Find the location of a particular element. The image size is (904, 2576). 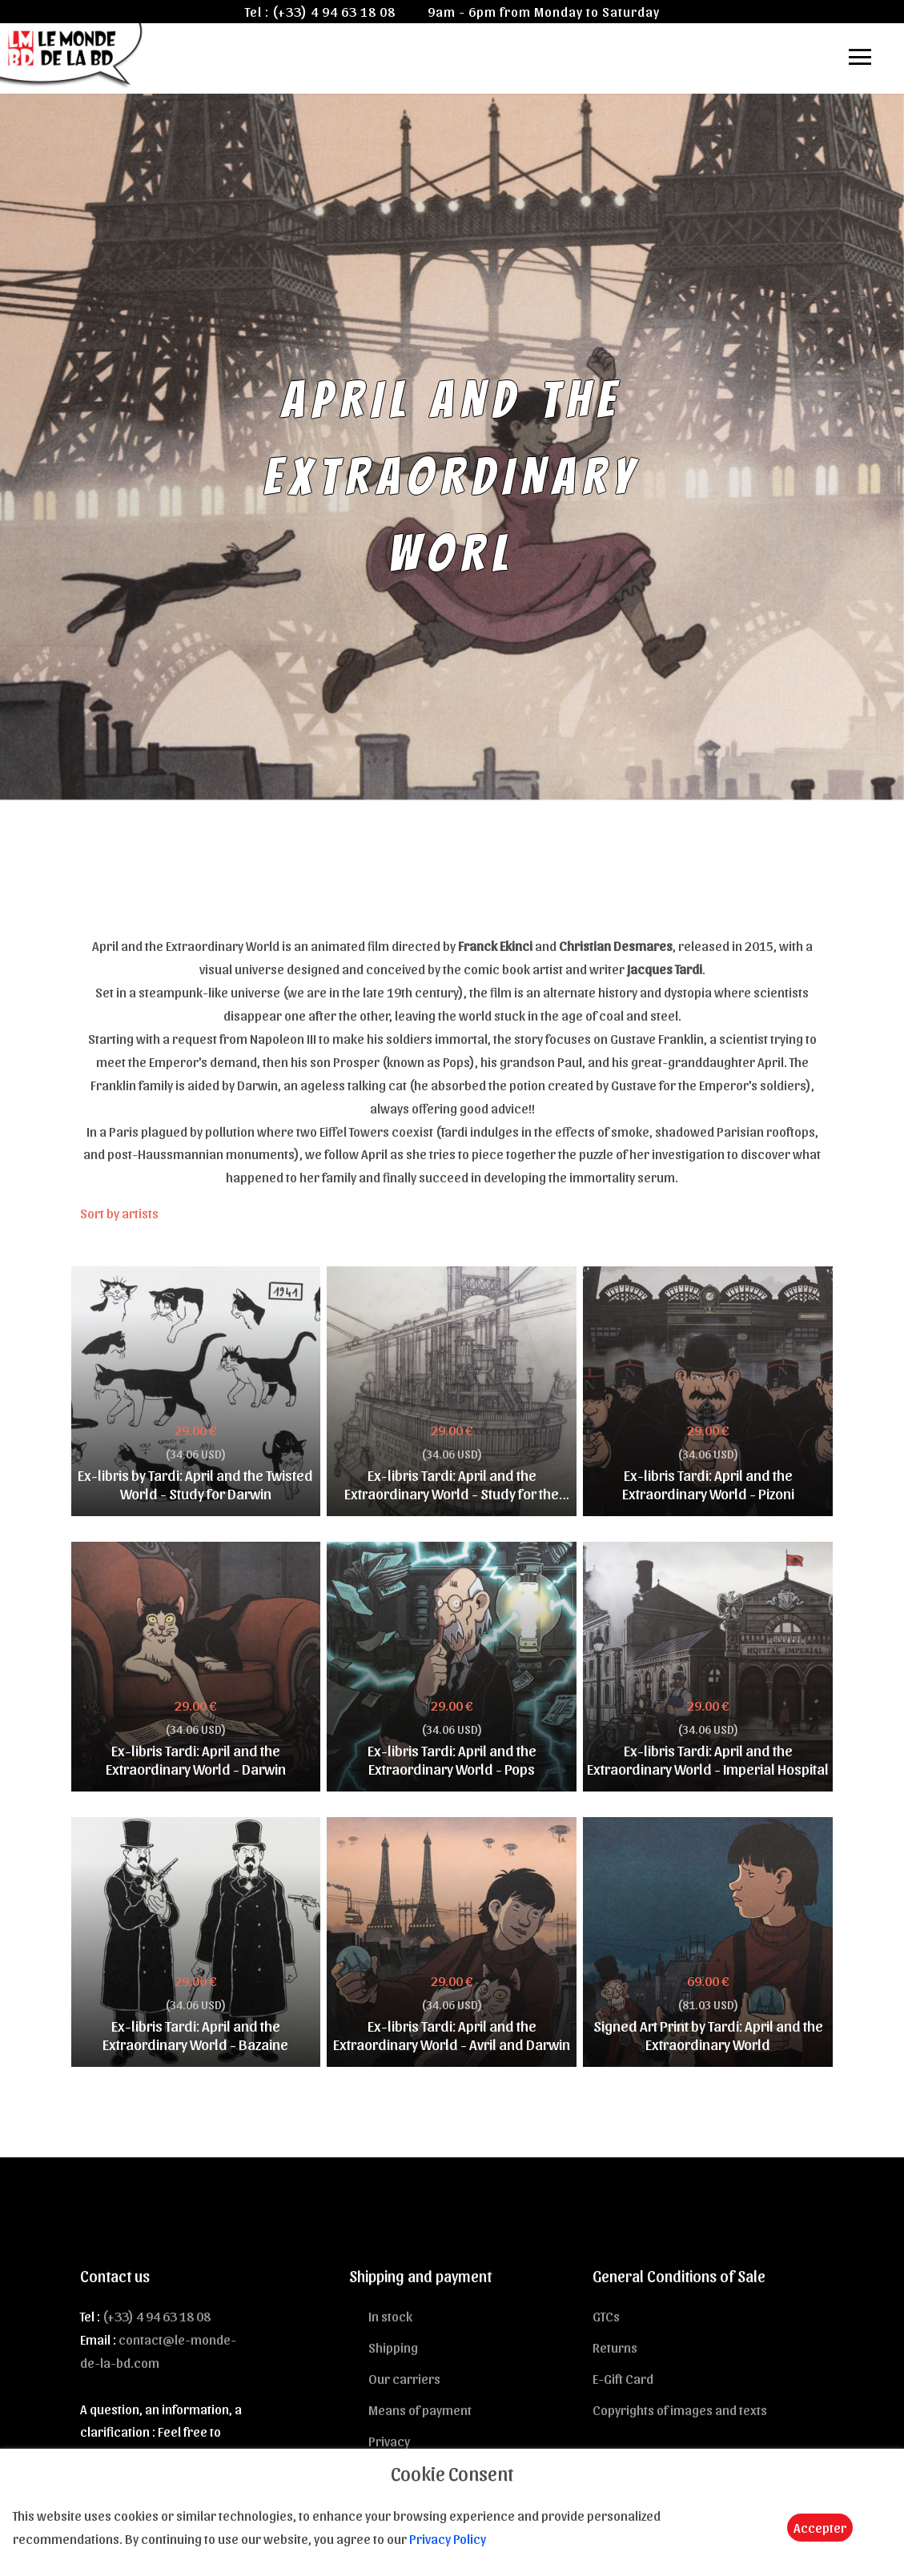

Copyrights of images and texts is located at coordinates (680, 2409).